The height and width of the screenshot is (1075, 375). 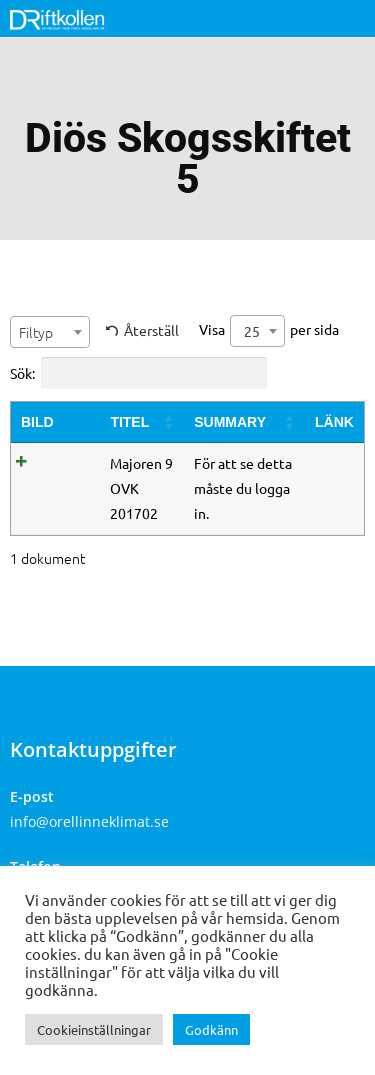 I want to click on Cookieinställningar [button], so click(x=94, y=1029).